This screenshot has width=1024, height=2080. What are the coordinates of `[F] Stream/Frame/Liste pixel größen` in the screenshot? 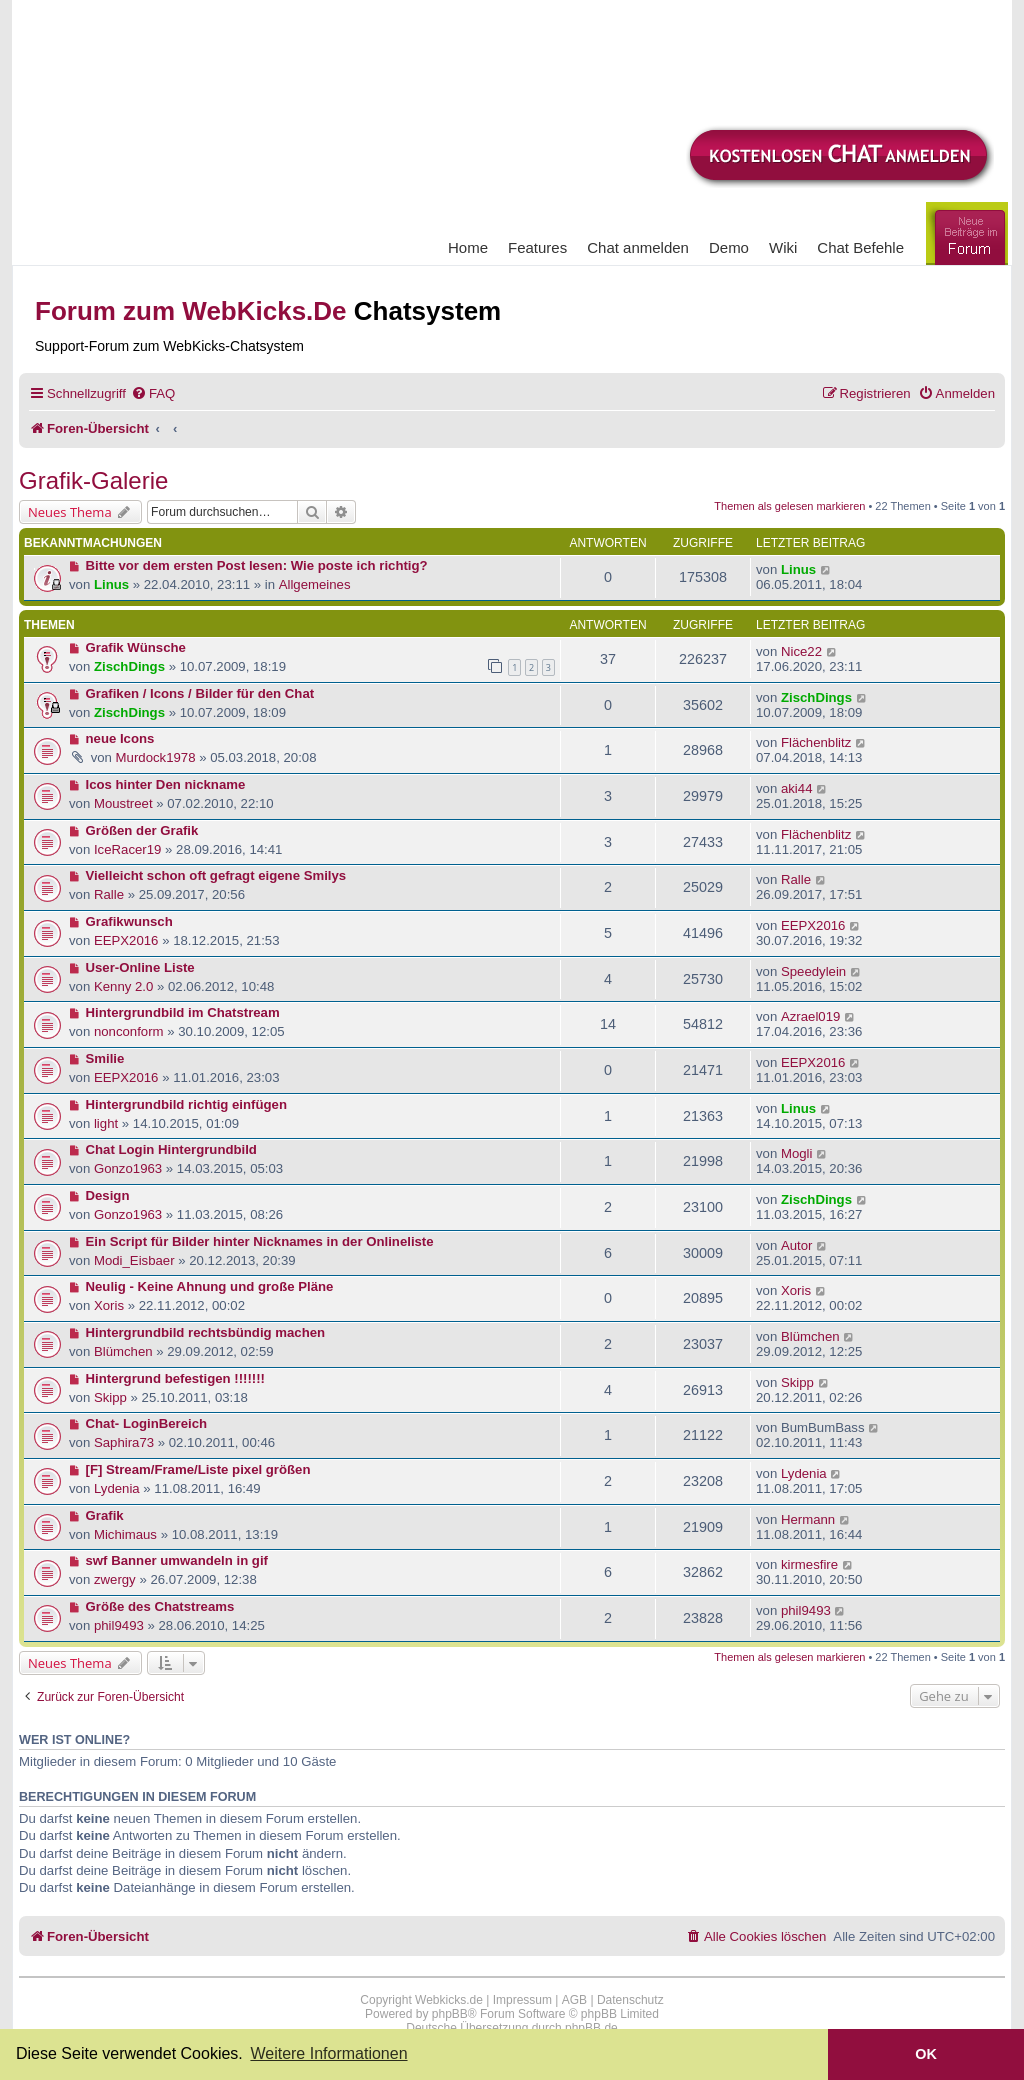 It's located at (198, 1469).